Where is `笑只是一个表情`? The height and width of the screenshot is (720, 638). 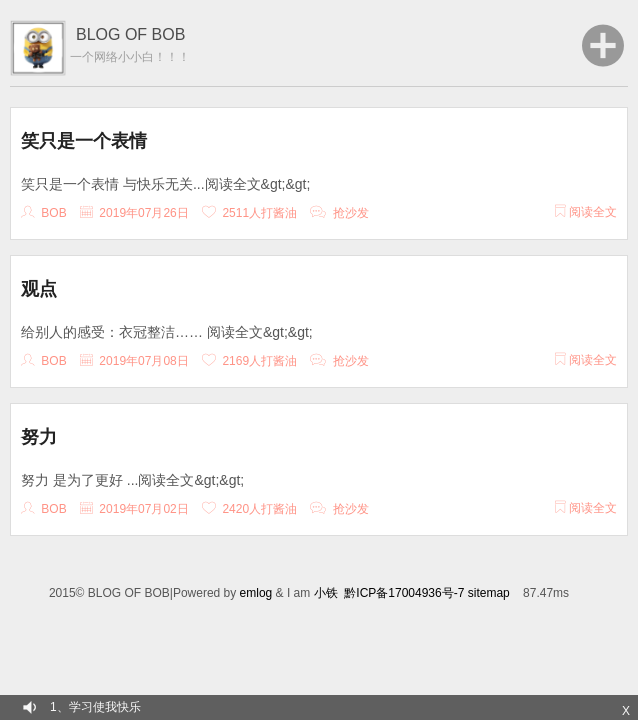
笑只是一个表情 is located at coordinates (84, 141).